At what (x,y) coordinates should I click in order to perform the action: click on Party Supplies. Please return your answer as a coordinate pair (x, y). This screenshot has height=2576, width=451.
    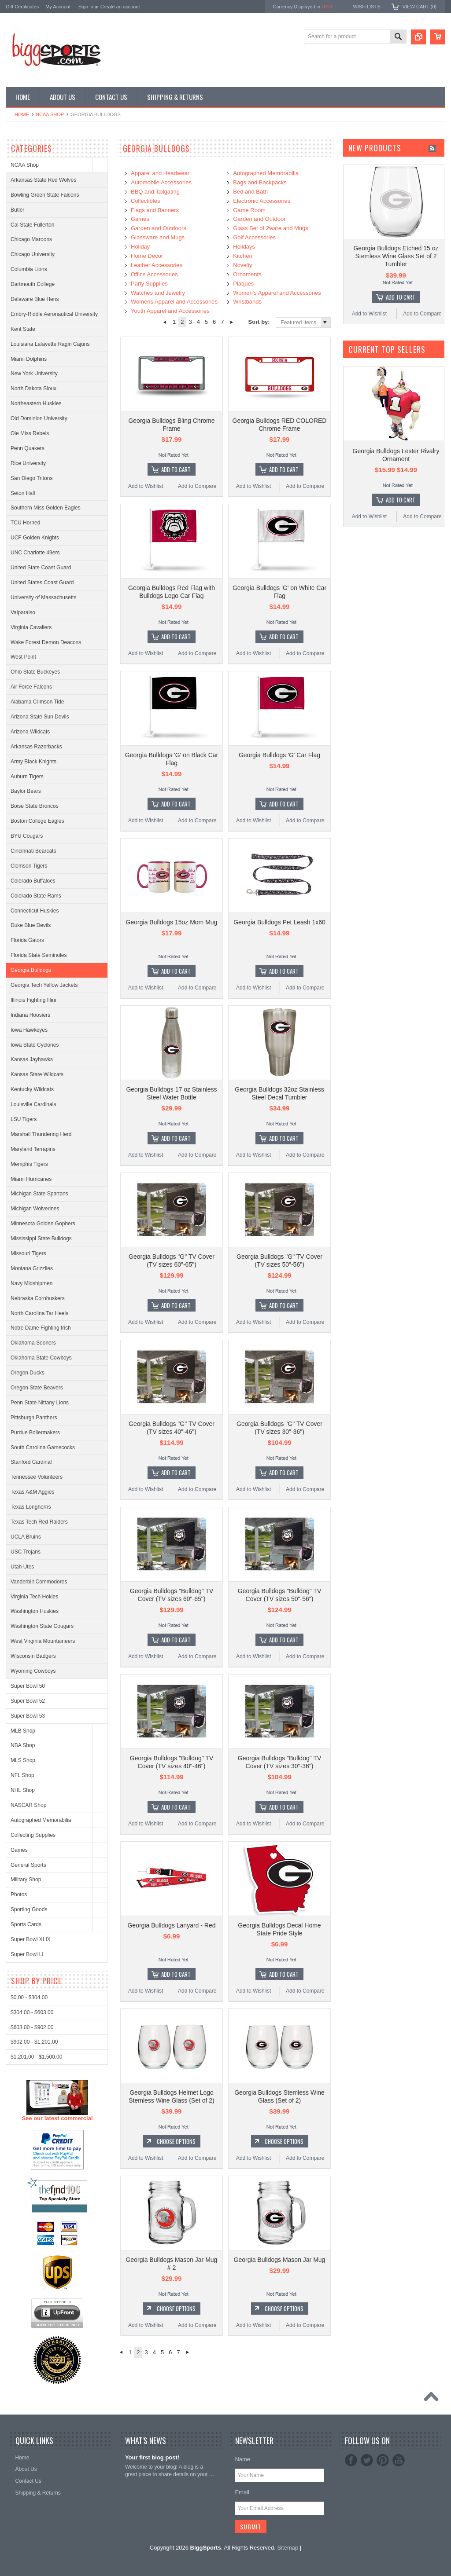
    Looking at the image, I should click on (149, 283).